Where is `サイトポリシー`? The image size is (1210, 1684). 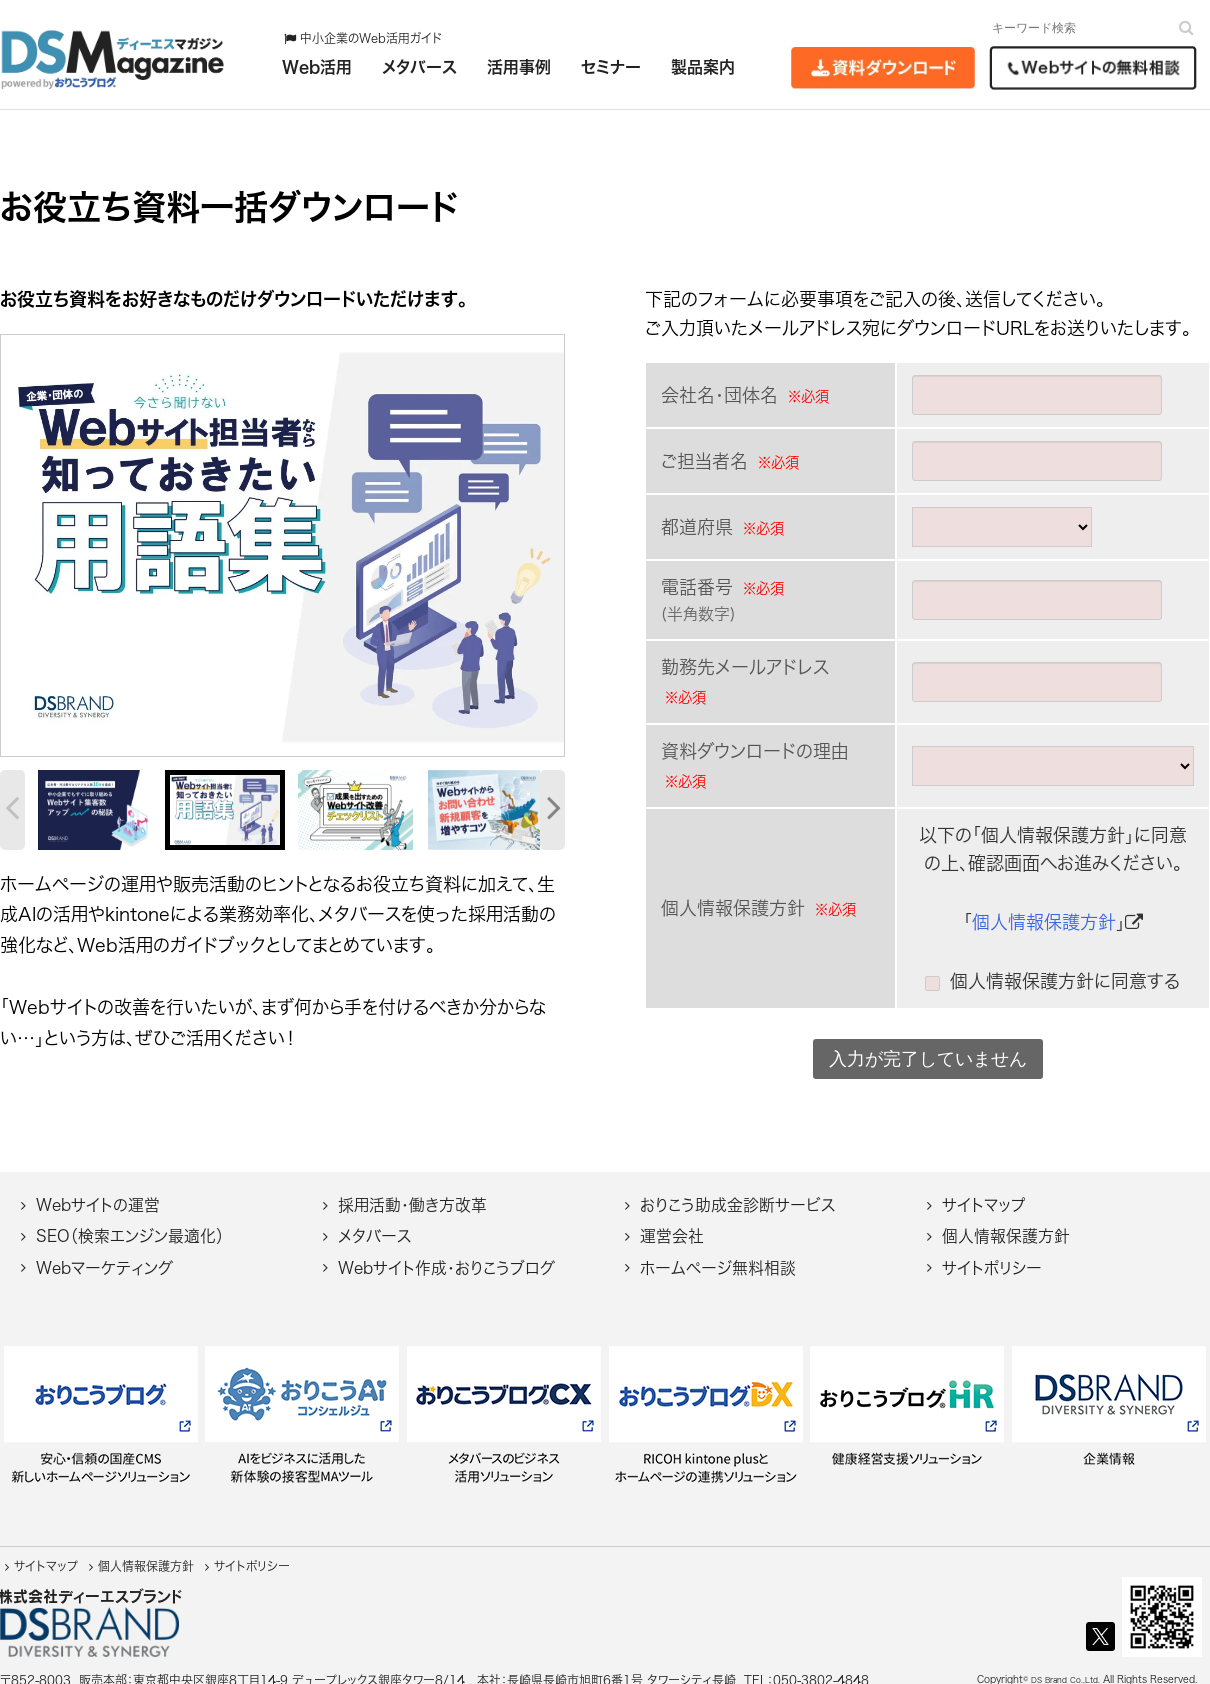
サイトポリシー is located at coordinates (992, 1256).